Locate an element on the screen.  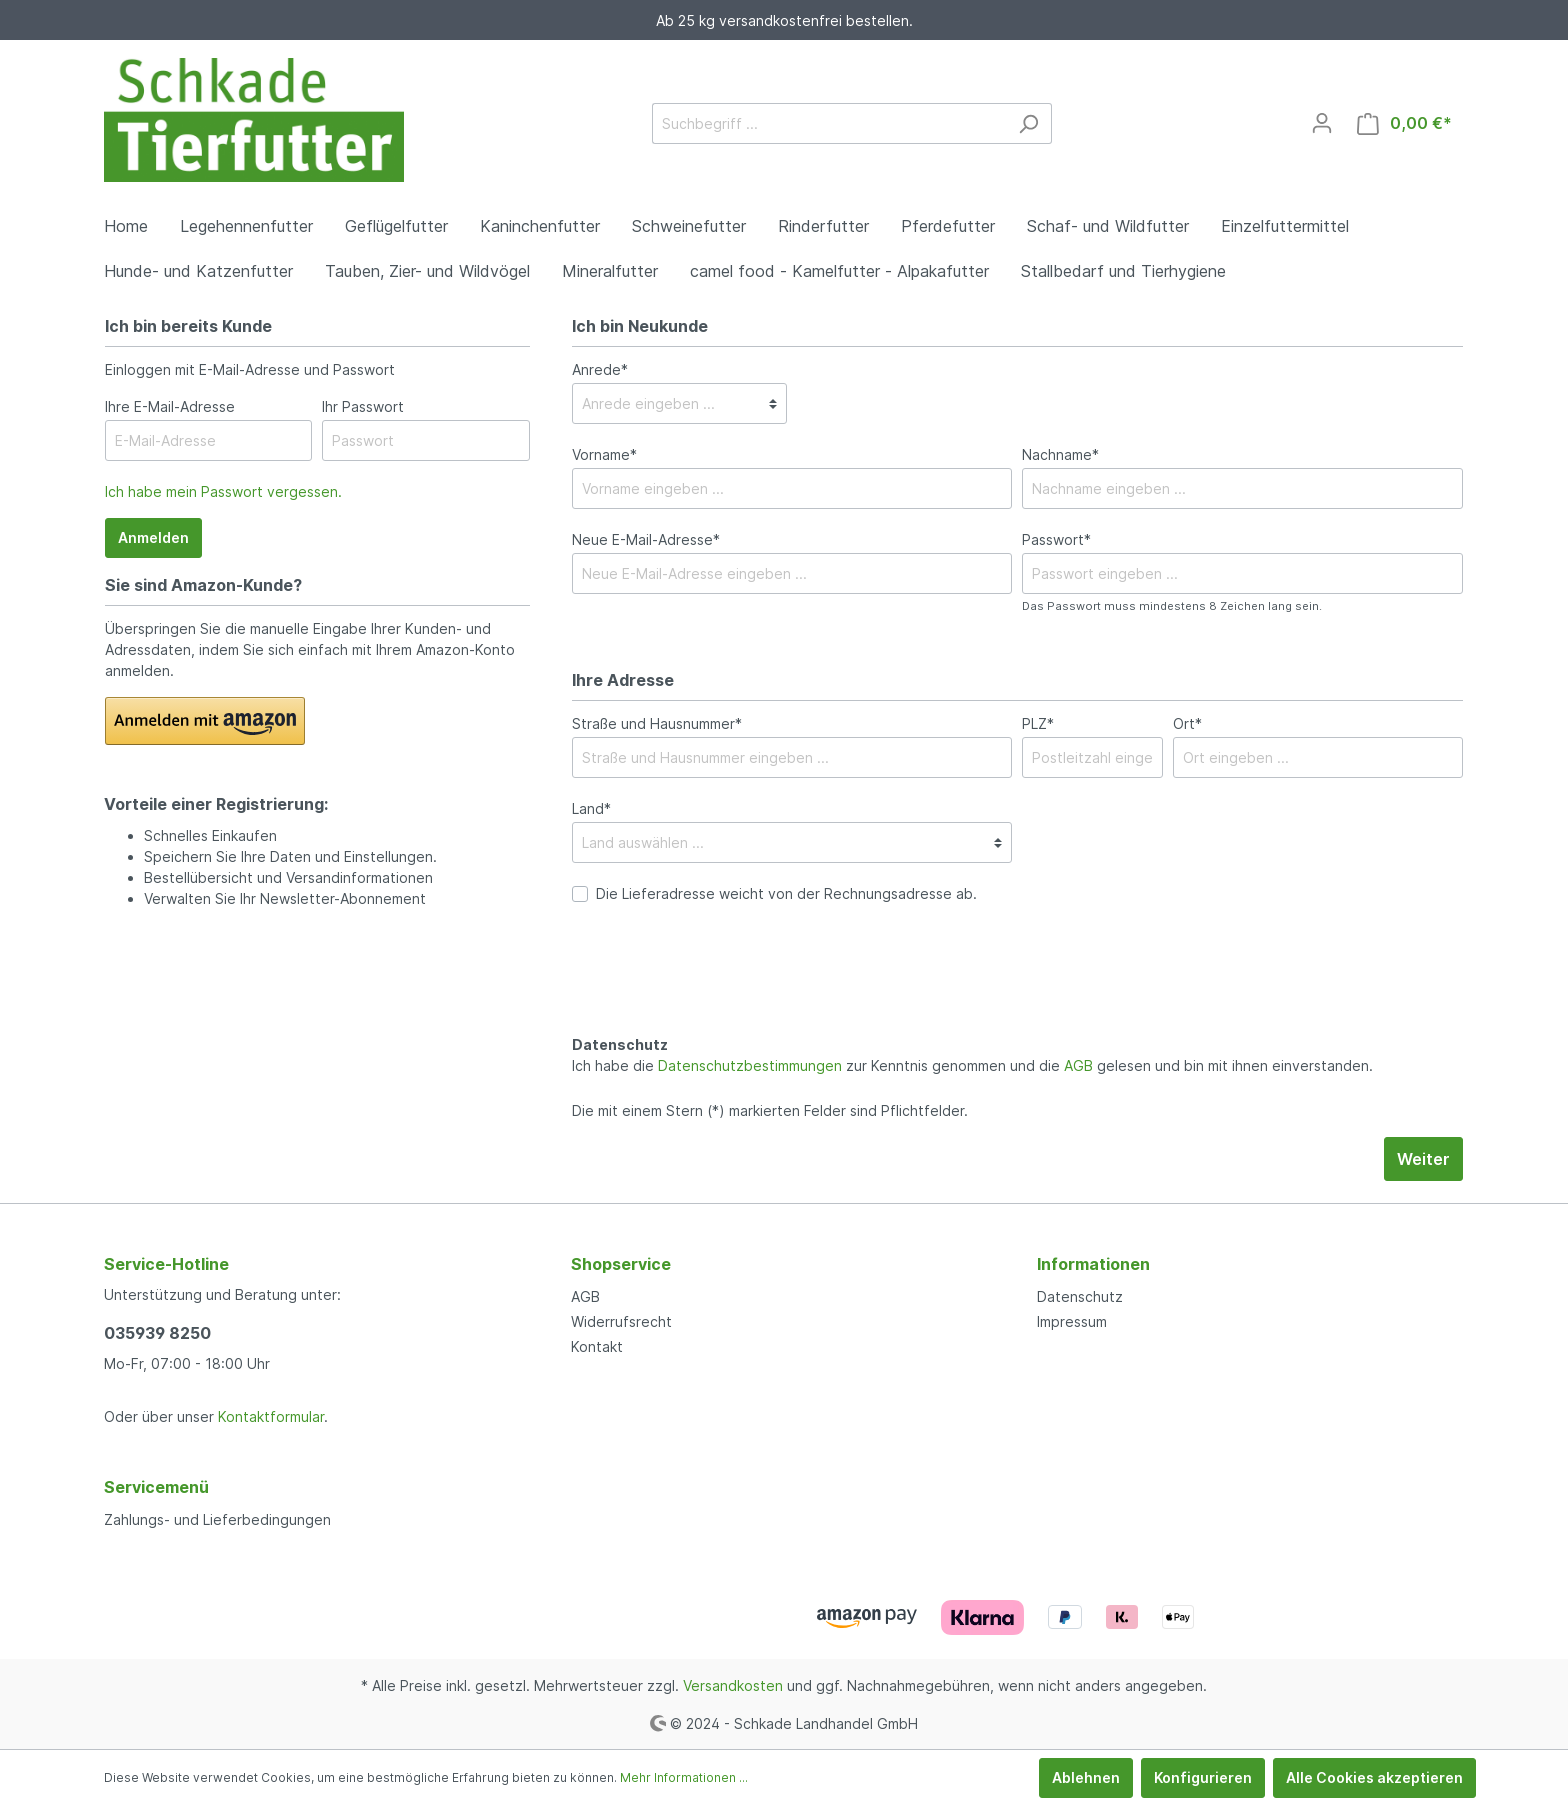
Informationen is located at coordinates (1093, 1264).